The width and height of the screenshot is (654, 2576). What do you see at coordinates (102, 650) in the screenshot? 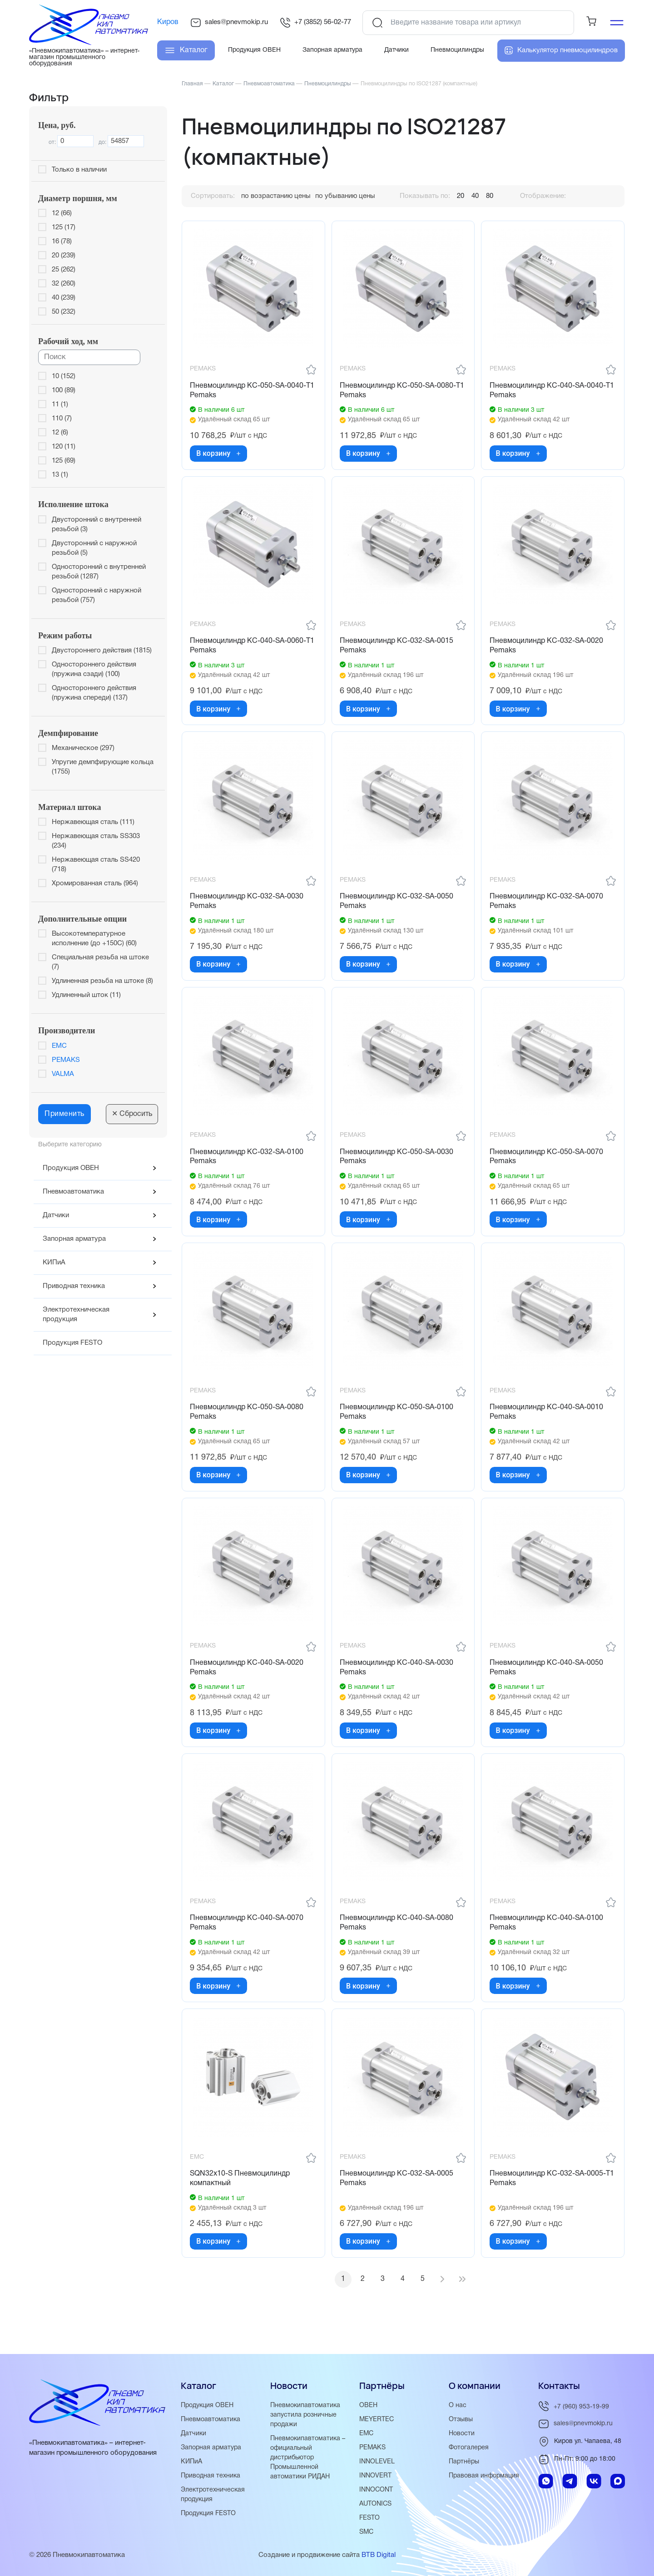
I see `Двустороннего действия (1815)` at bounding box center [102, 650].